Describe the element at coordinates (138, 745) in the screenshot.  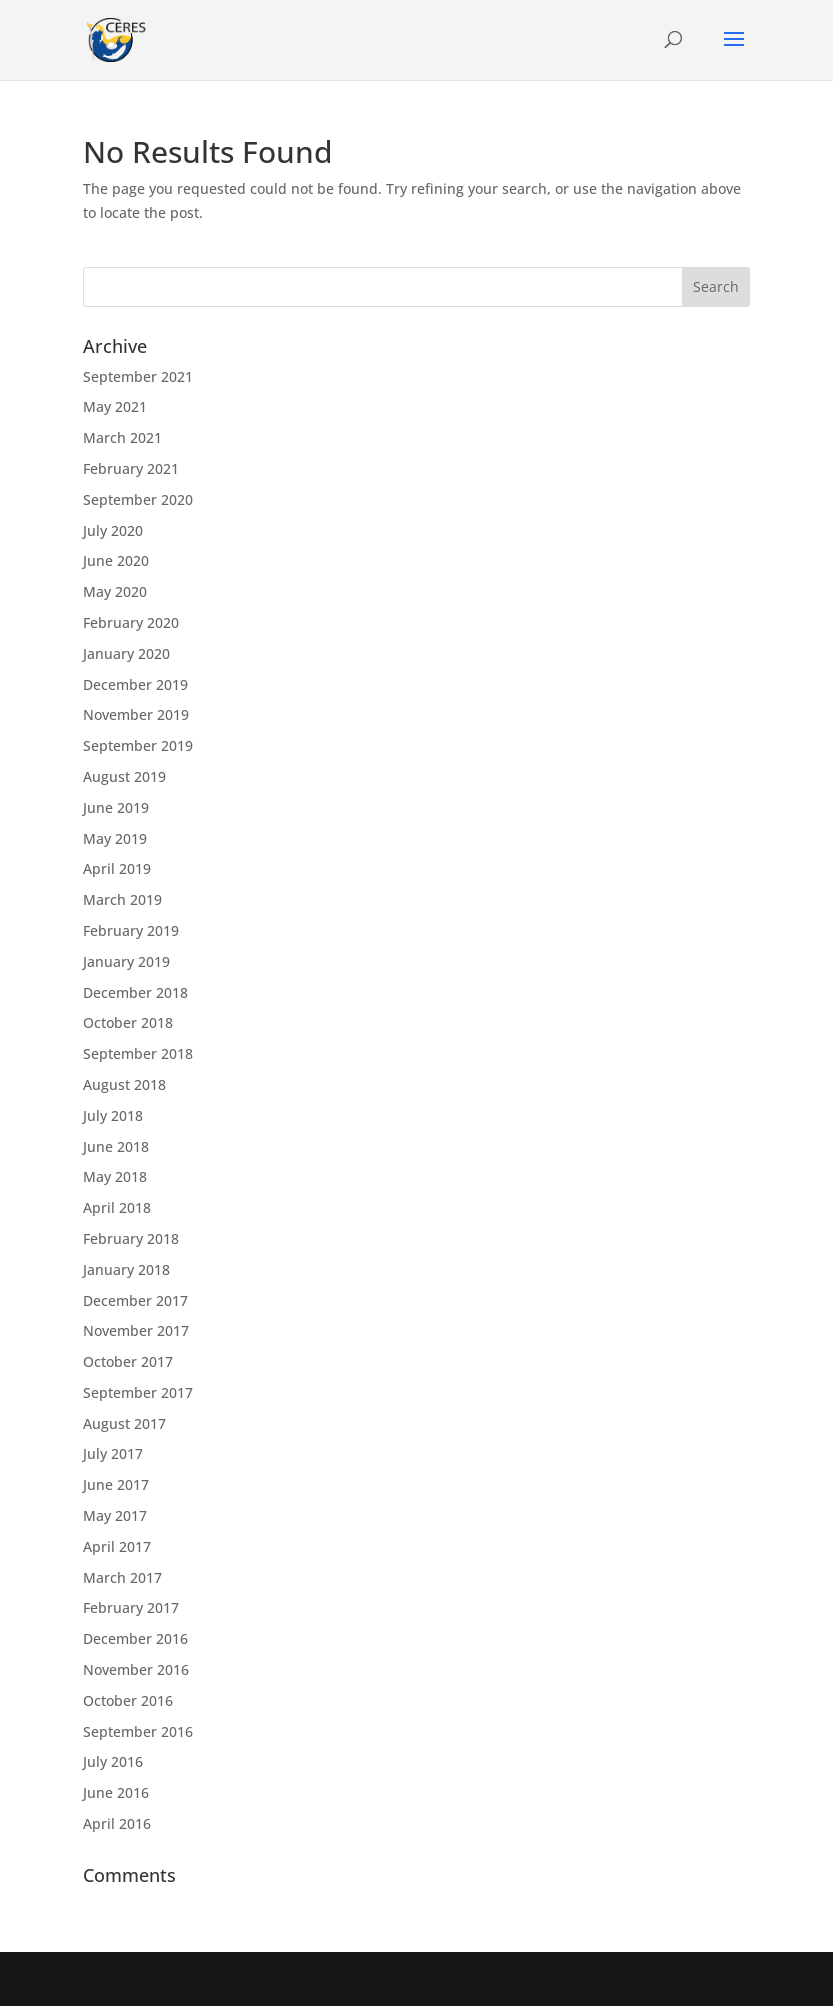
I see `September 2019` at that location.